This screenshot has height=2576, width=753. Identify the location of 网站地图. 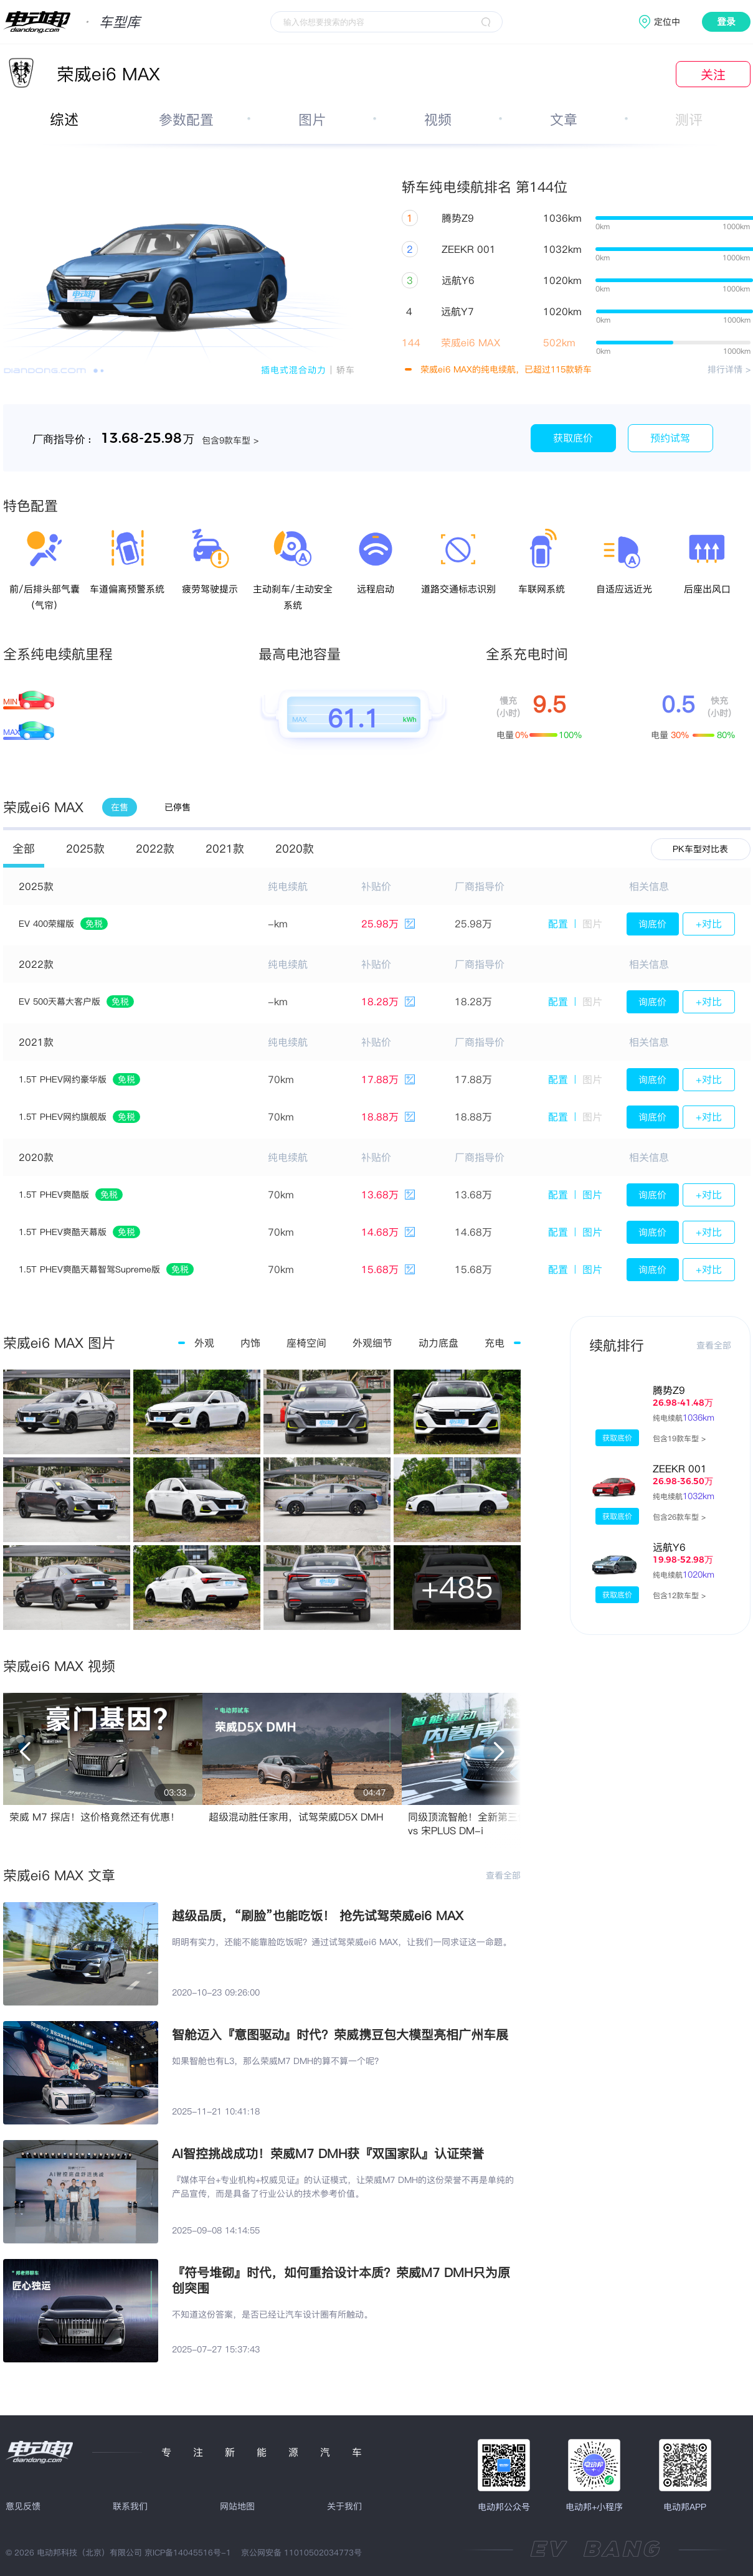
(237, 2506).